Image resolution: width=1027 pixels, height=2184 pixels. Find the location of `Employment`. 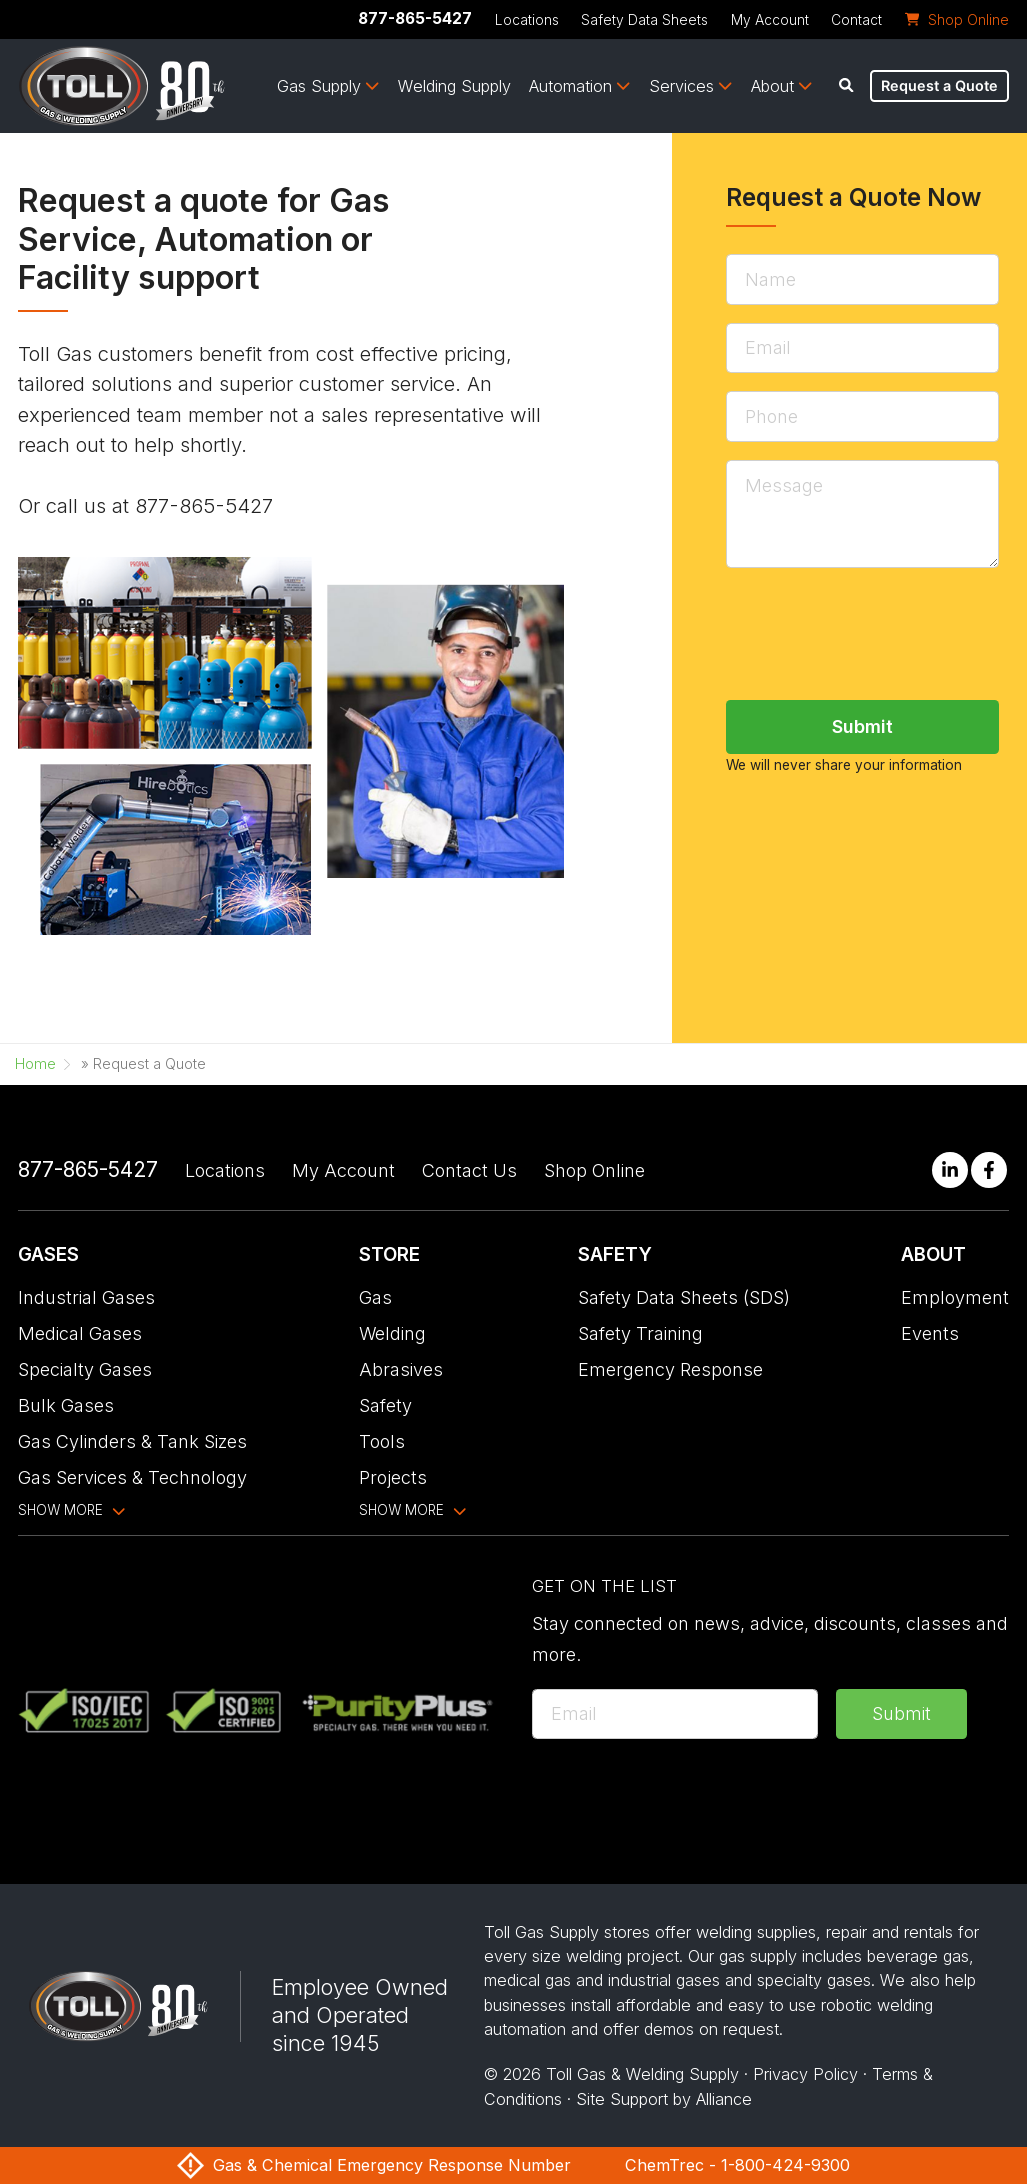

Employment is located at coordinates (955, 1297).